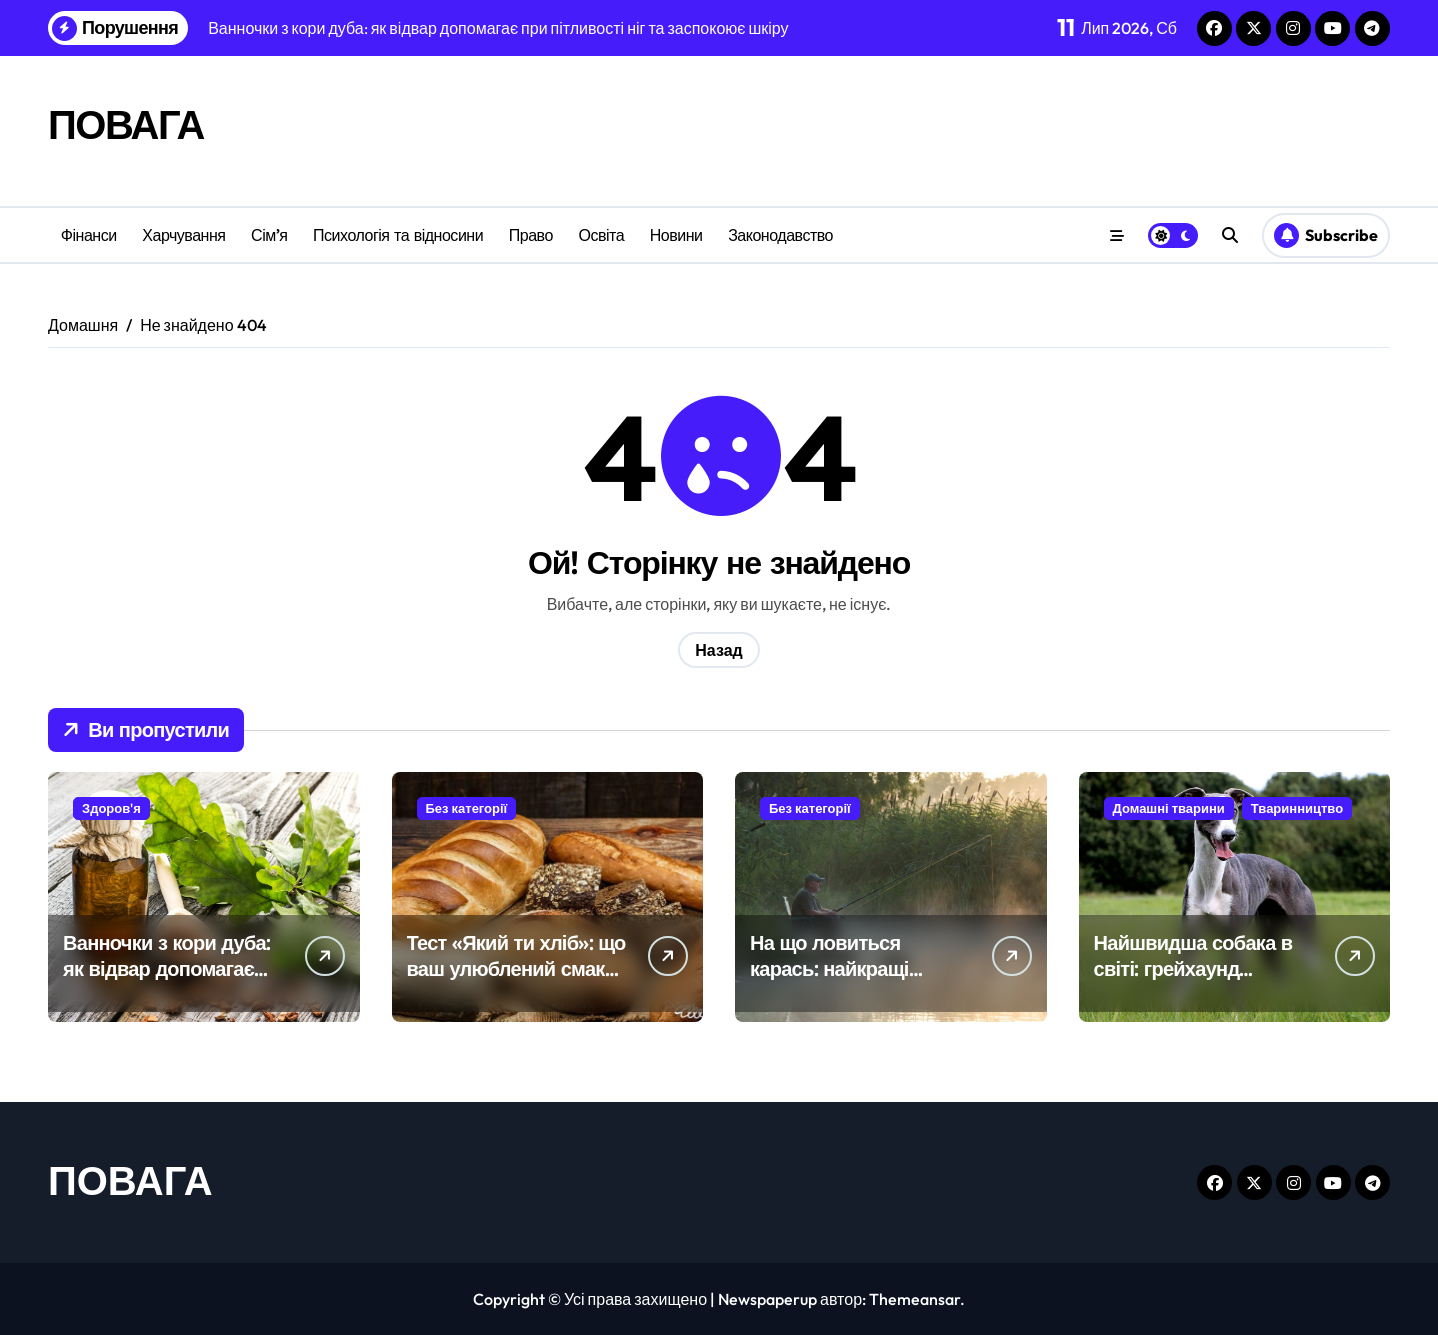 This screenshot has width=1438, height=1335. I want to click on ПОВАГА, so click(126, 124).